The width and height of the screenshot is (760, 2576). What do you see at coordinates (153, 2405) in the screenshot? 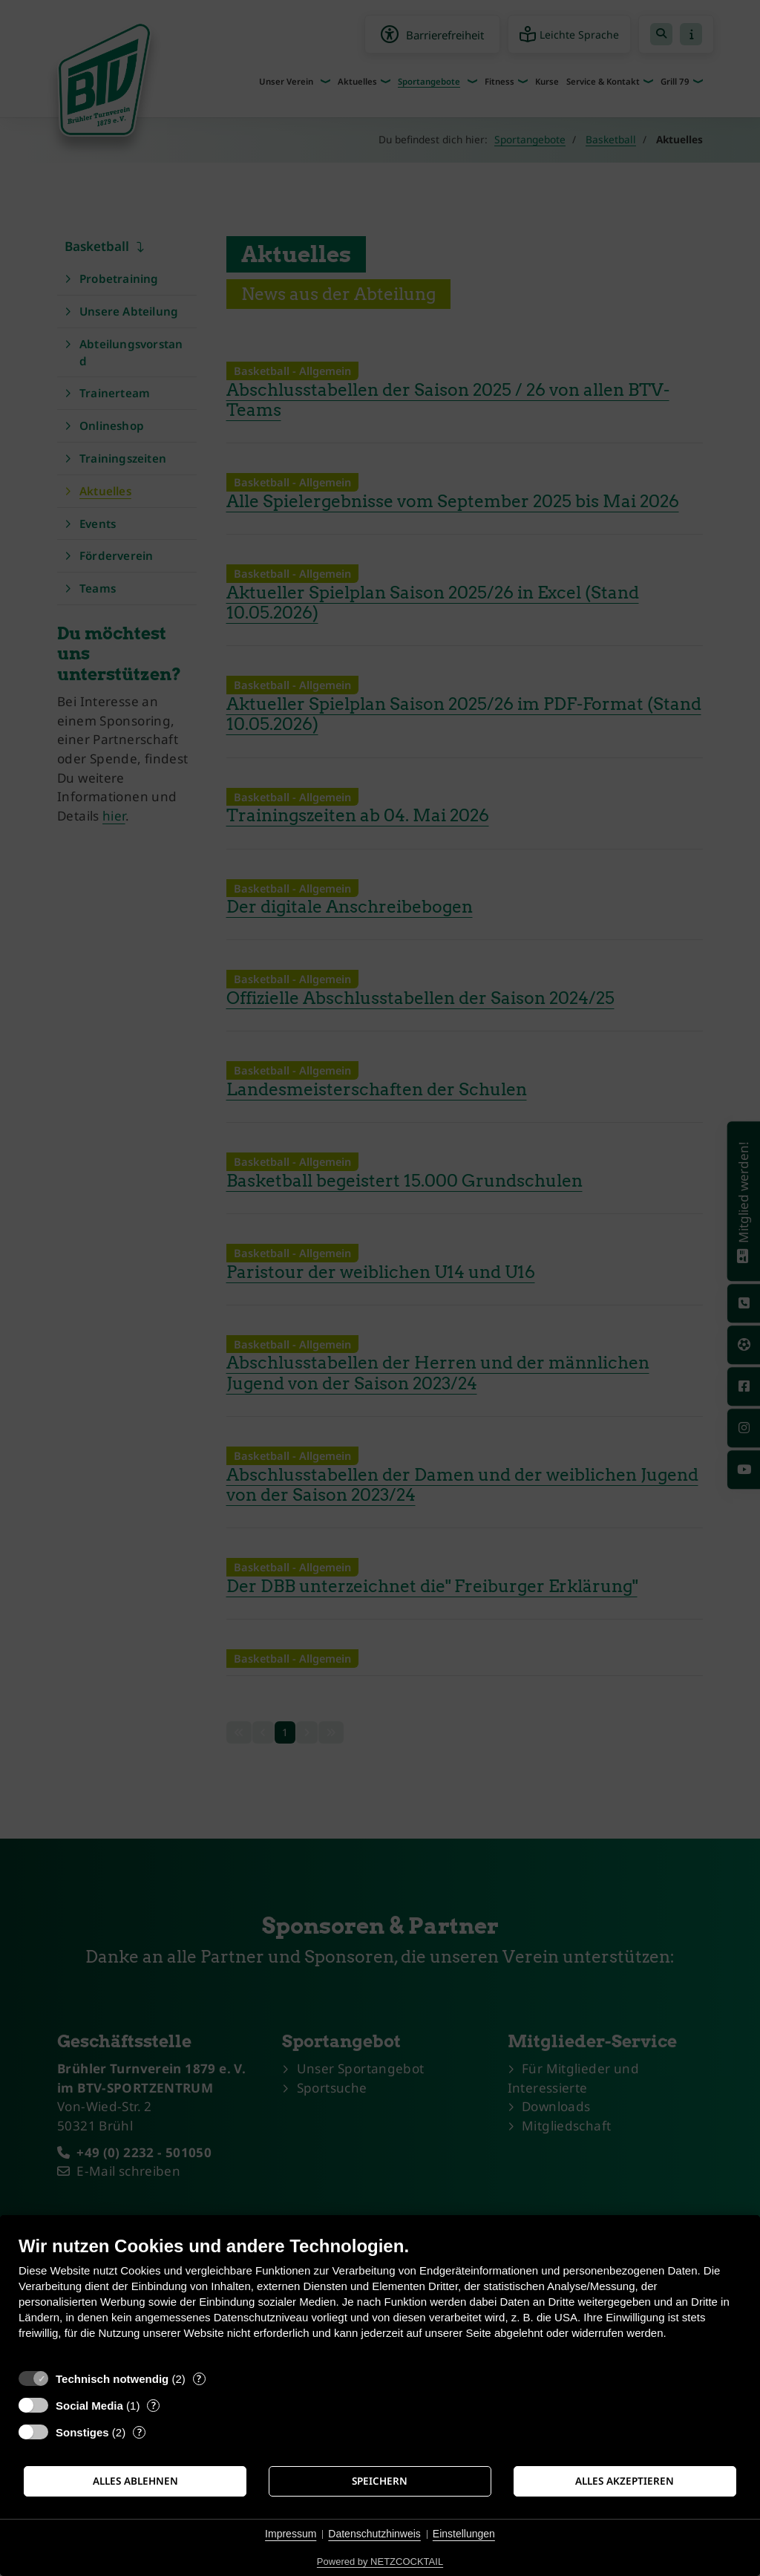
I see `? [Details zu „Social Media“]` at bounding box center [153, 2405].